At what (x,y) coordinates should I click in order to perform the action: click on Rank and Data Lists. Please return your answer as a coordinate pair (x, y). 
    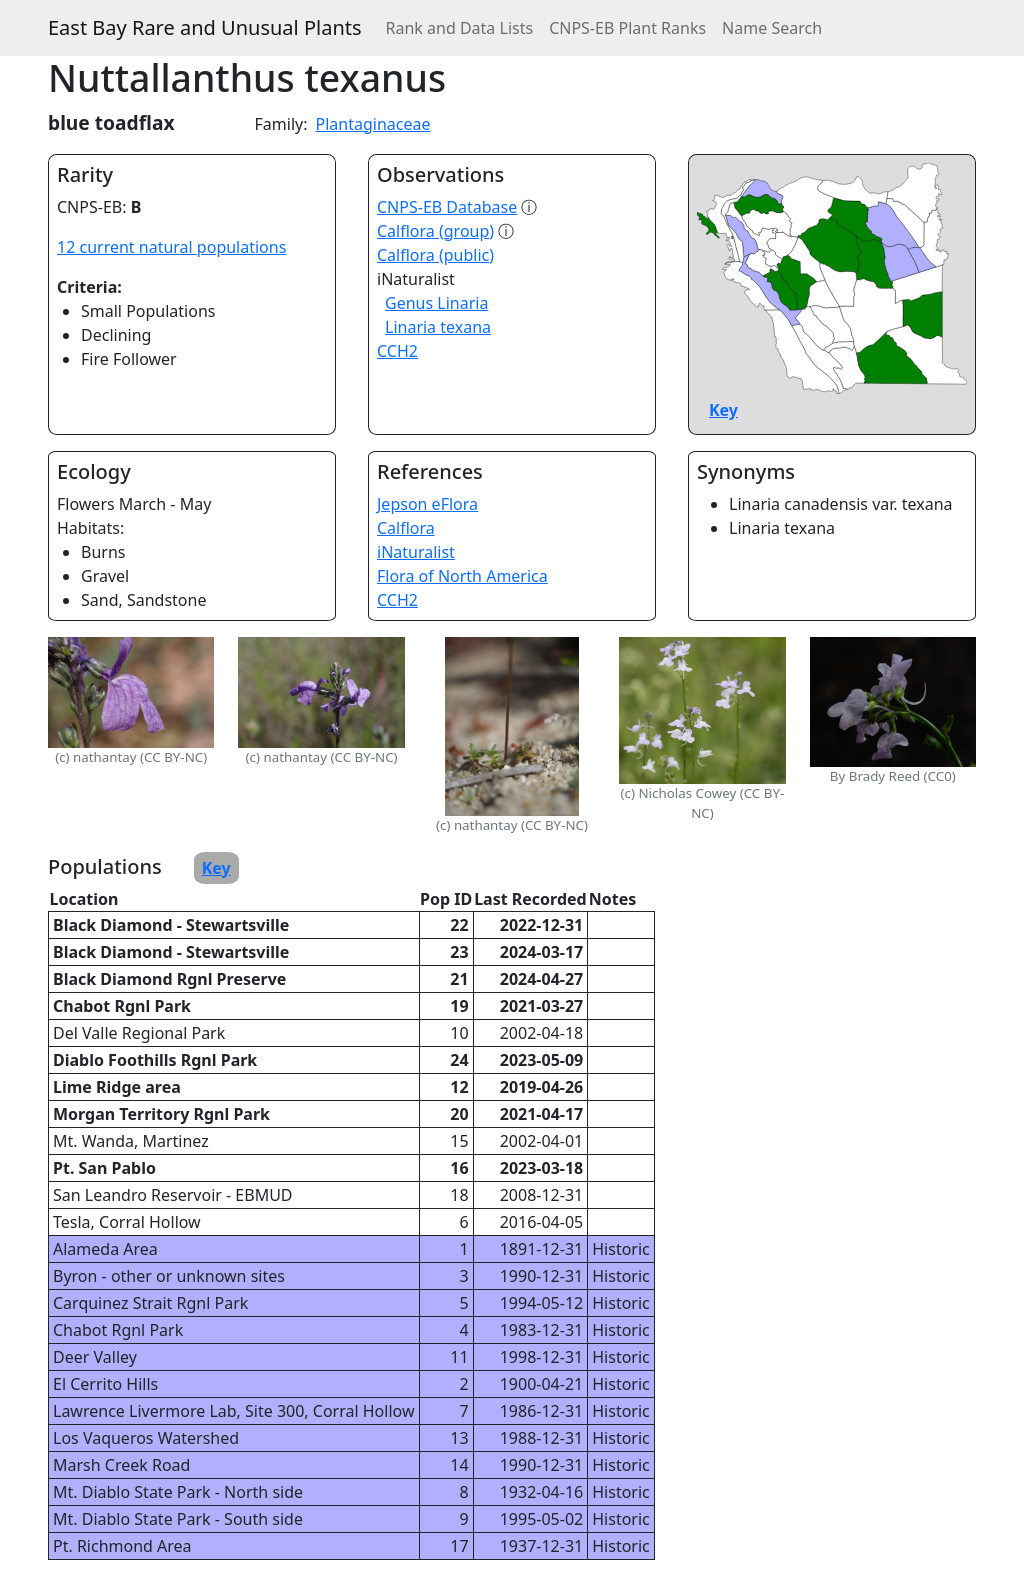
    Looking at the image, I should click on (460, 28).